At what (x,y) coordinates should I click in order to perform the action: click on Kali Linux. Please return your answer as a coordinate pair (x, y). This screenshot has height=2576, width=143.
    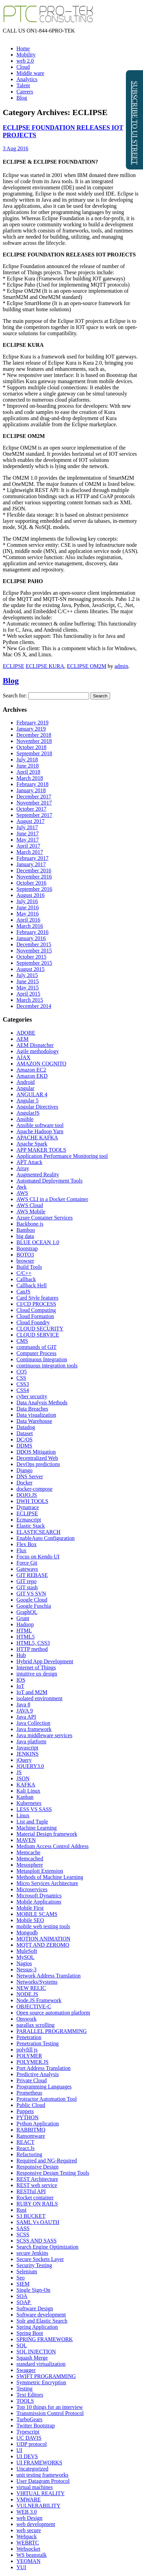
    Looking at the image, I should click on (28, 1791).